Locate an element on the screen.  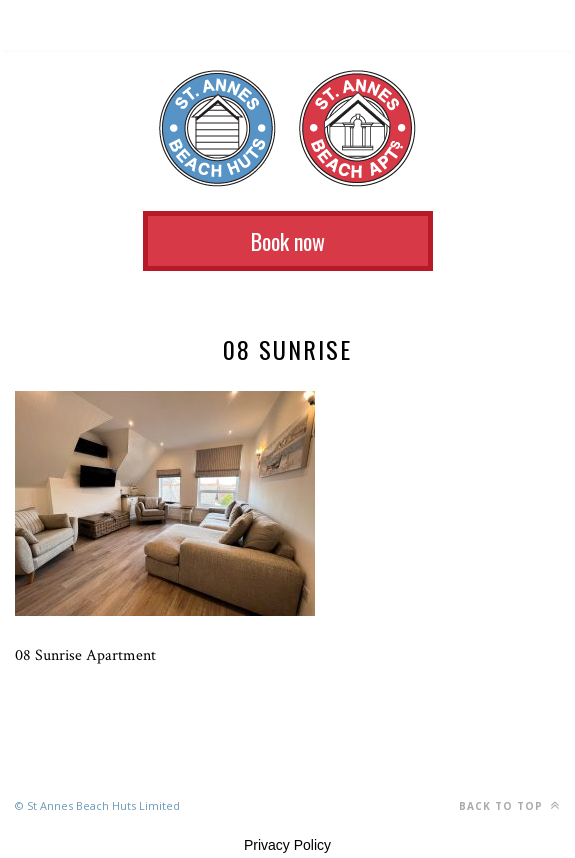
Back to top is located at coordinates (509, 805).